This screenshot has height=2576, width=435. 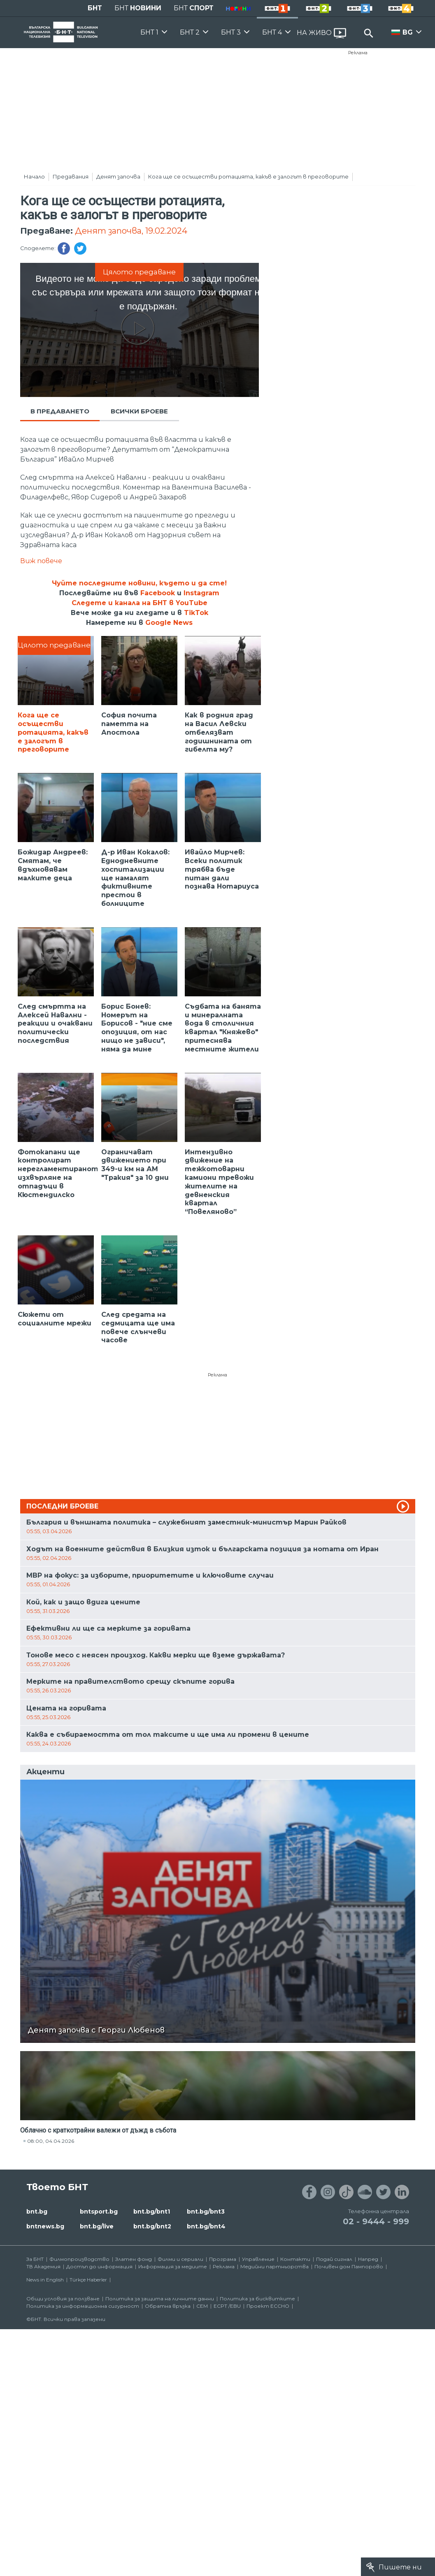 I want to click on bnt.bg/live, so click(x=97, y=2226).